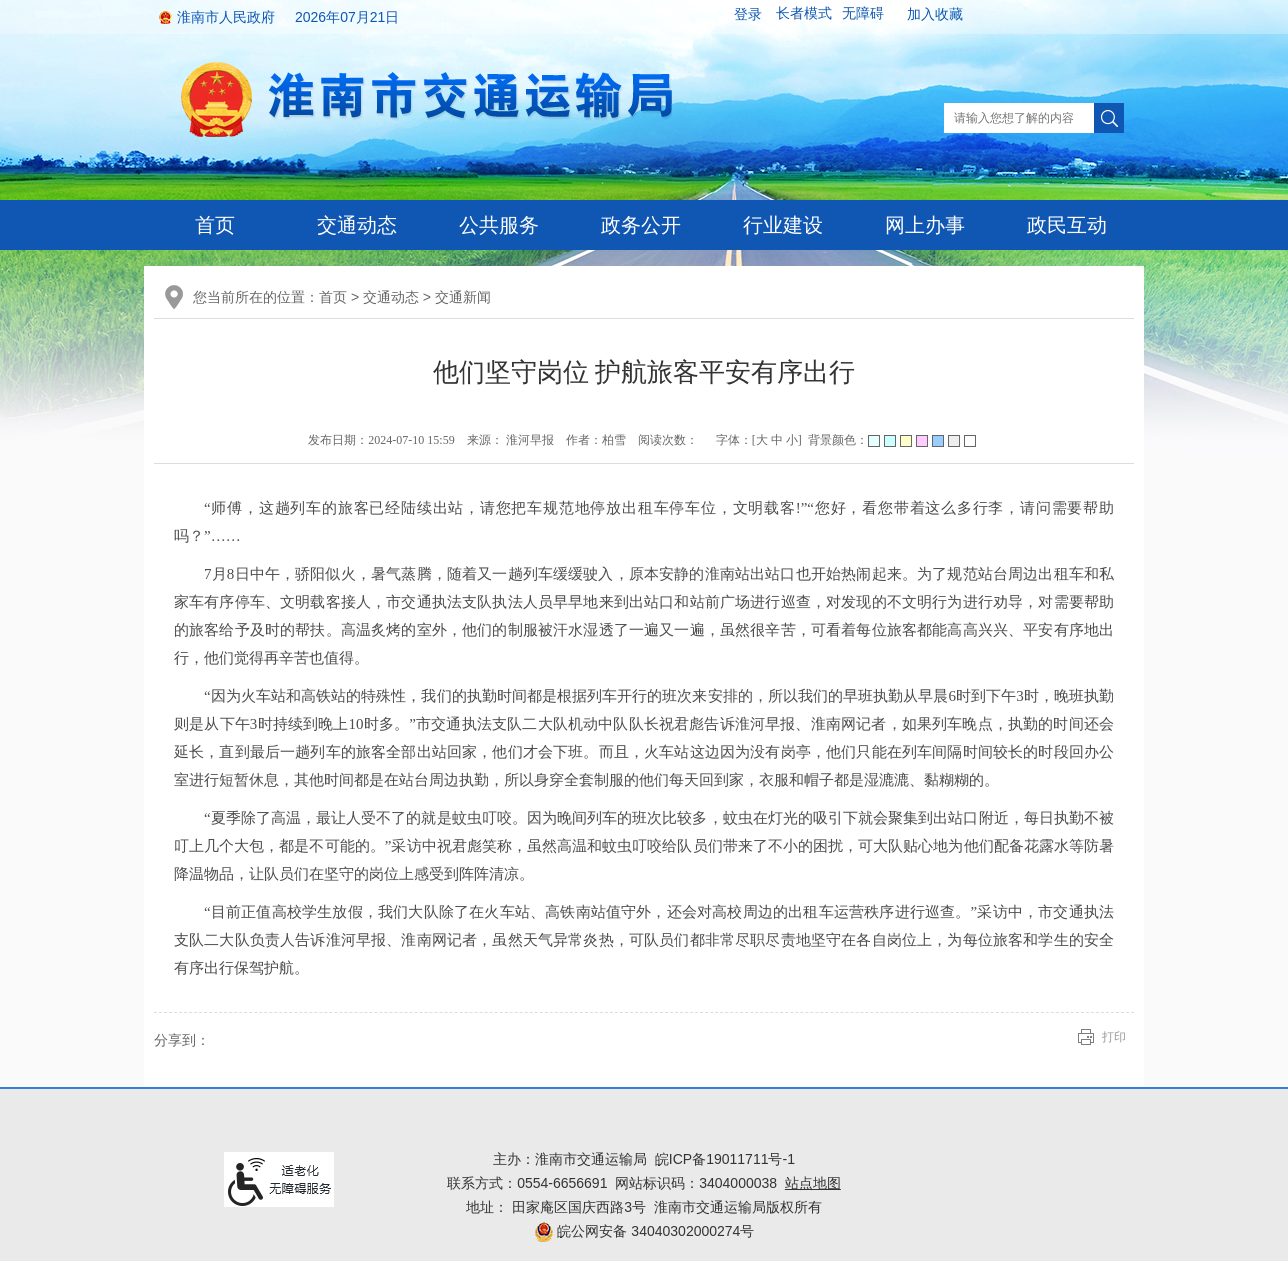 The width and height of the screenshot is (1288, 1261). What do you see at coordinates (1114, 1037) in the screenshot?
I see `打印 [button]` at bounding box center [1114, 1037].